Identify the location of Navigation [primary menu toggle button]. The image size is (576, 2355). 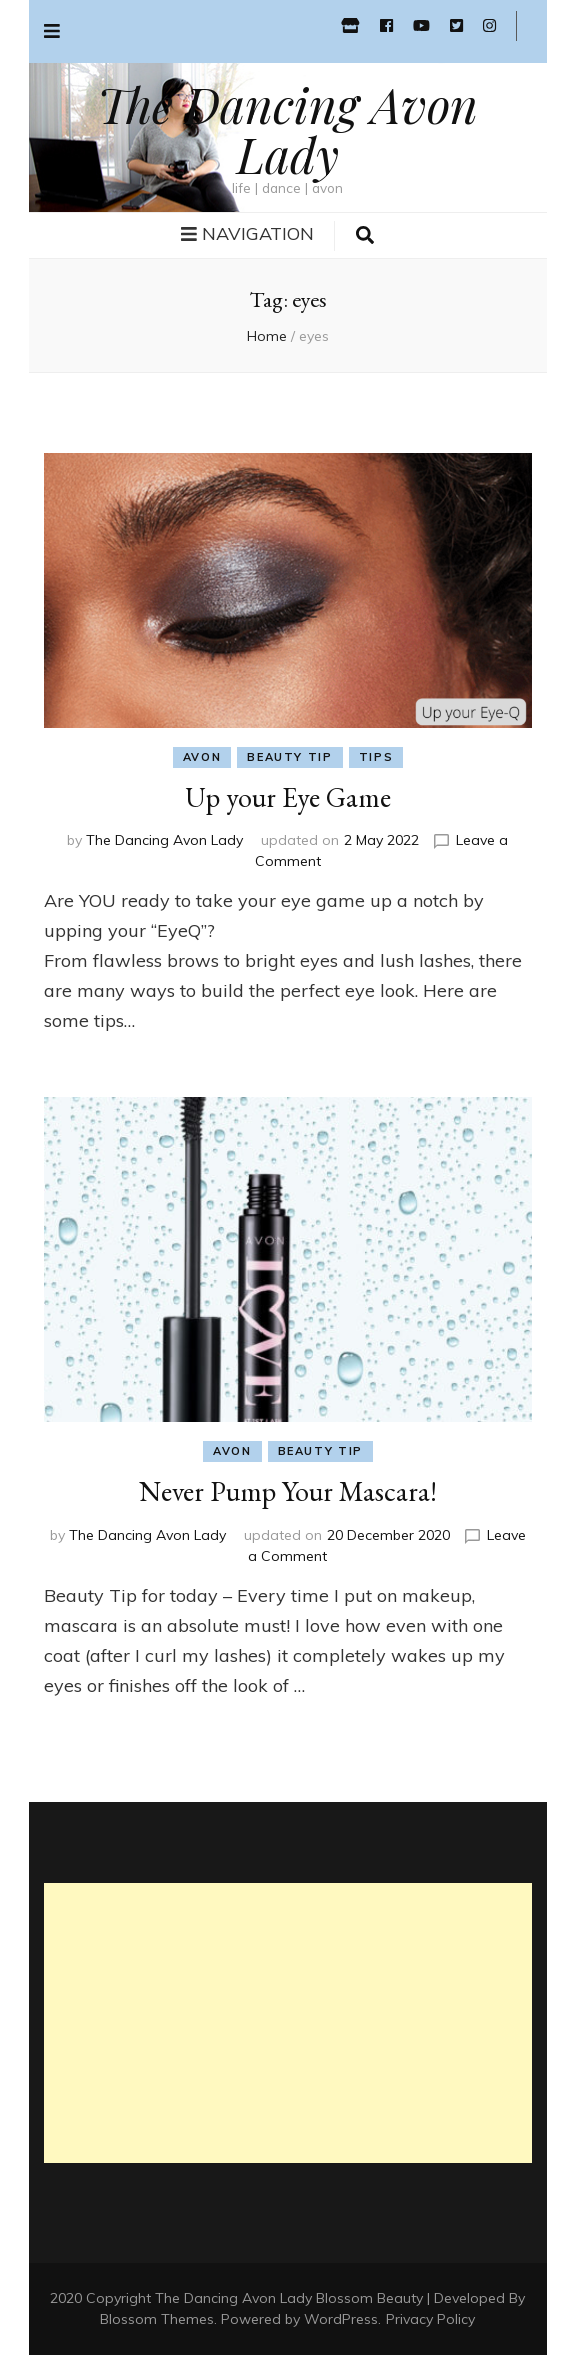
(247, 233).